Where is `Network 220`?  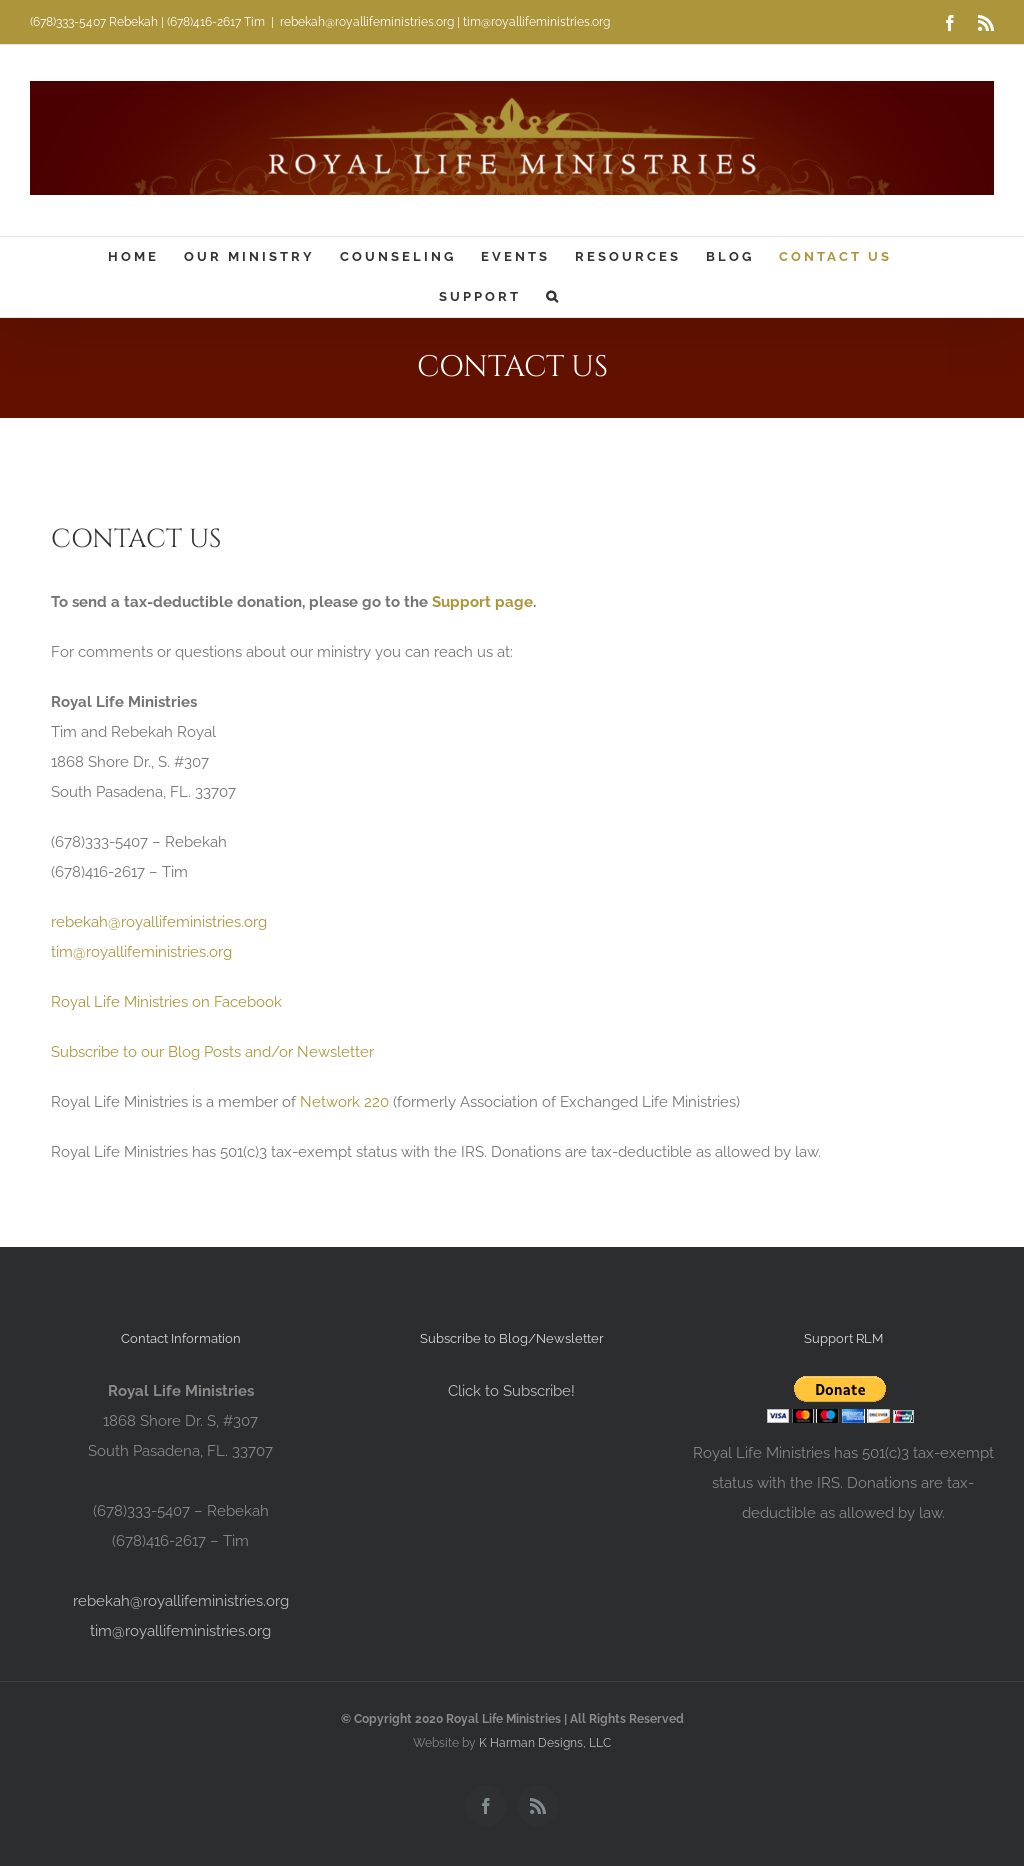 Network 220 is located at coordinates (344, 1102).